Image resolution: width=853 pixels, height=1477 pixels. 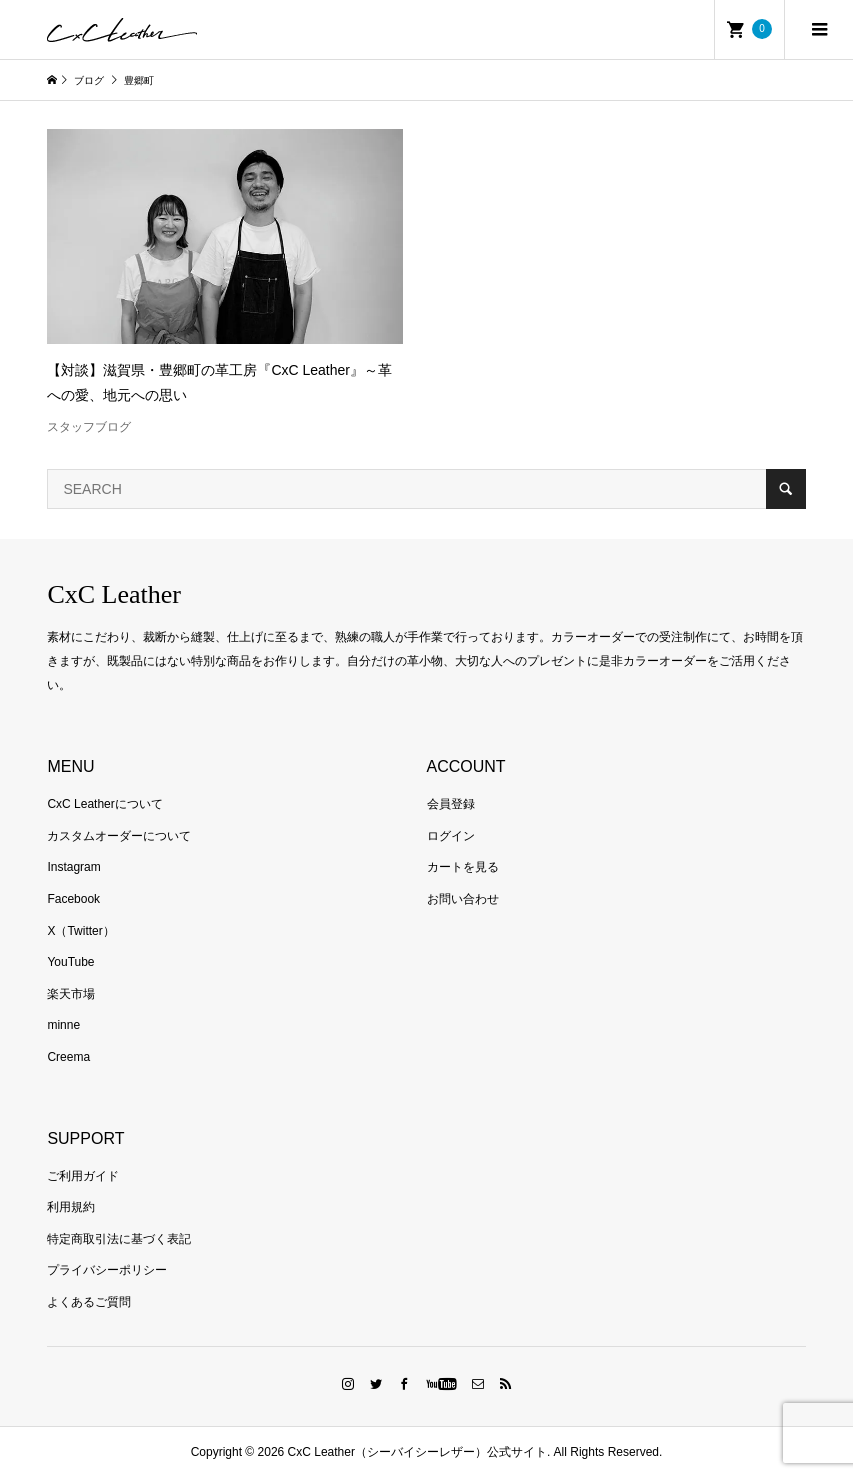 I want to click on CxC Leatherについて, so click(x=104, y=804).